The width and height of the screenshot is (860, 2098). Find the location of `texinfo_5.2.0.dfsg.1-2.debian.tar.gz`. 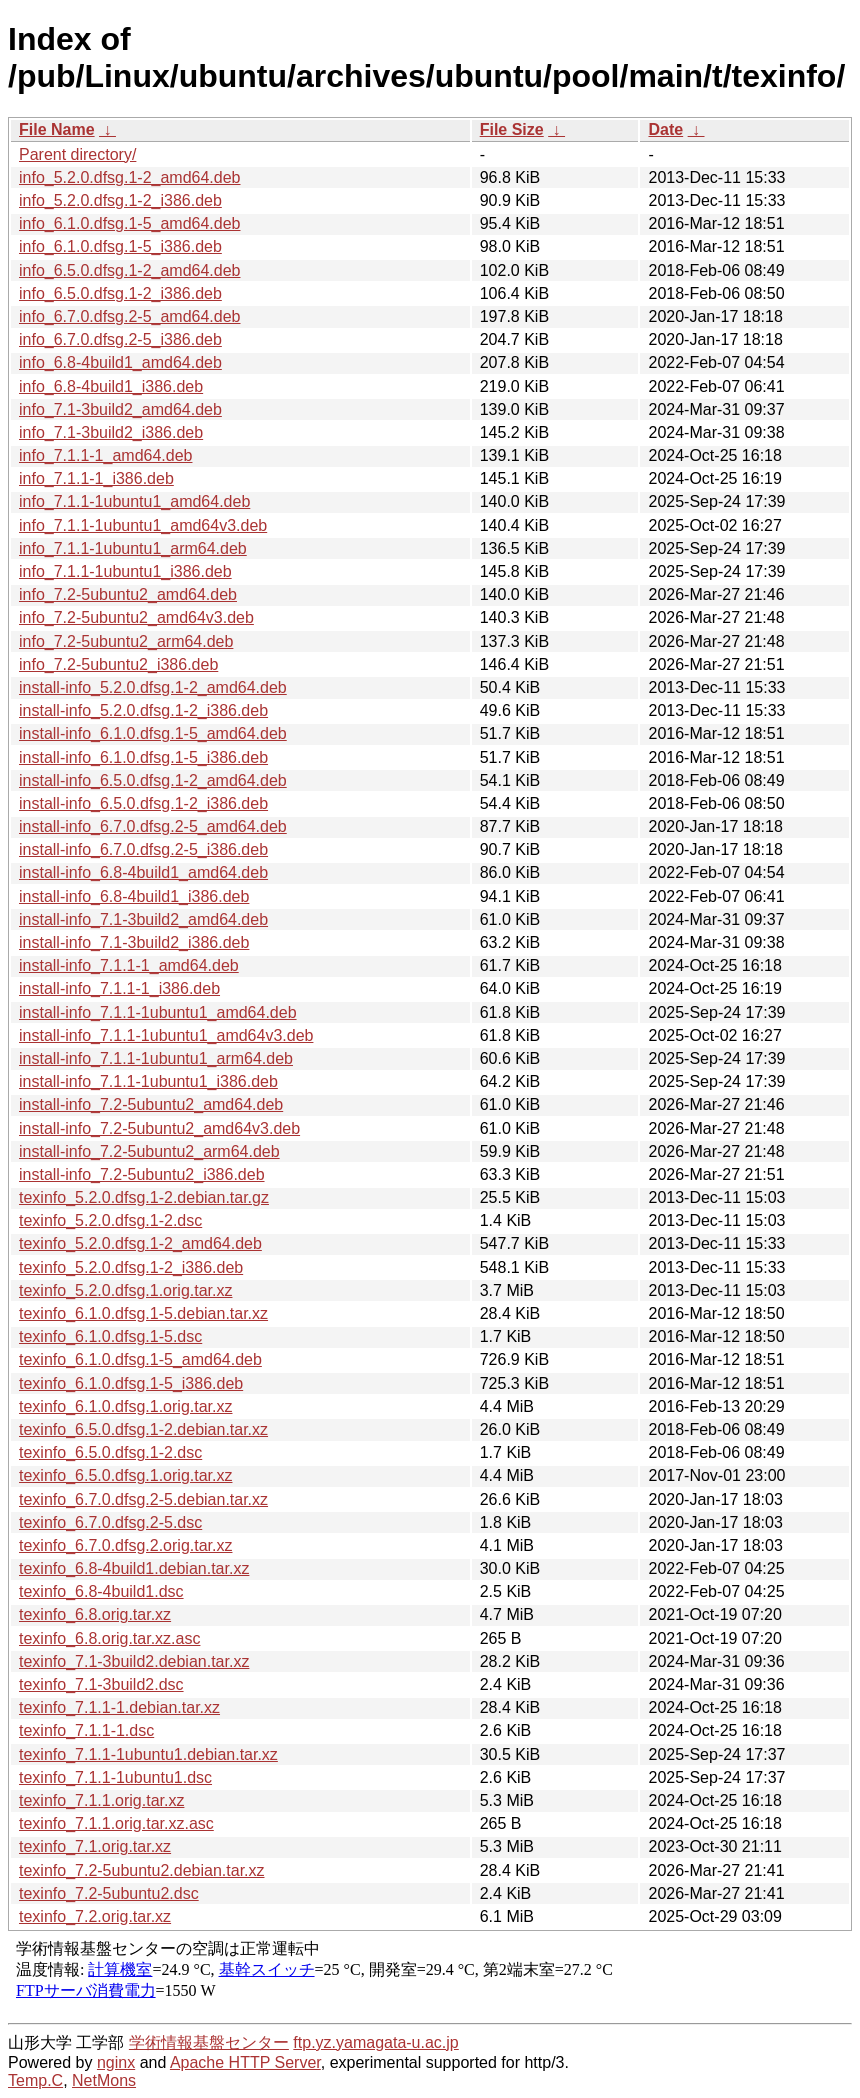

texinfo_5.2.0.dfsg.1-2.debian.tar.gz is located at coordinates (144, 1197).